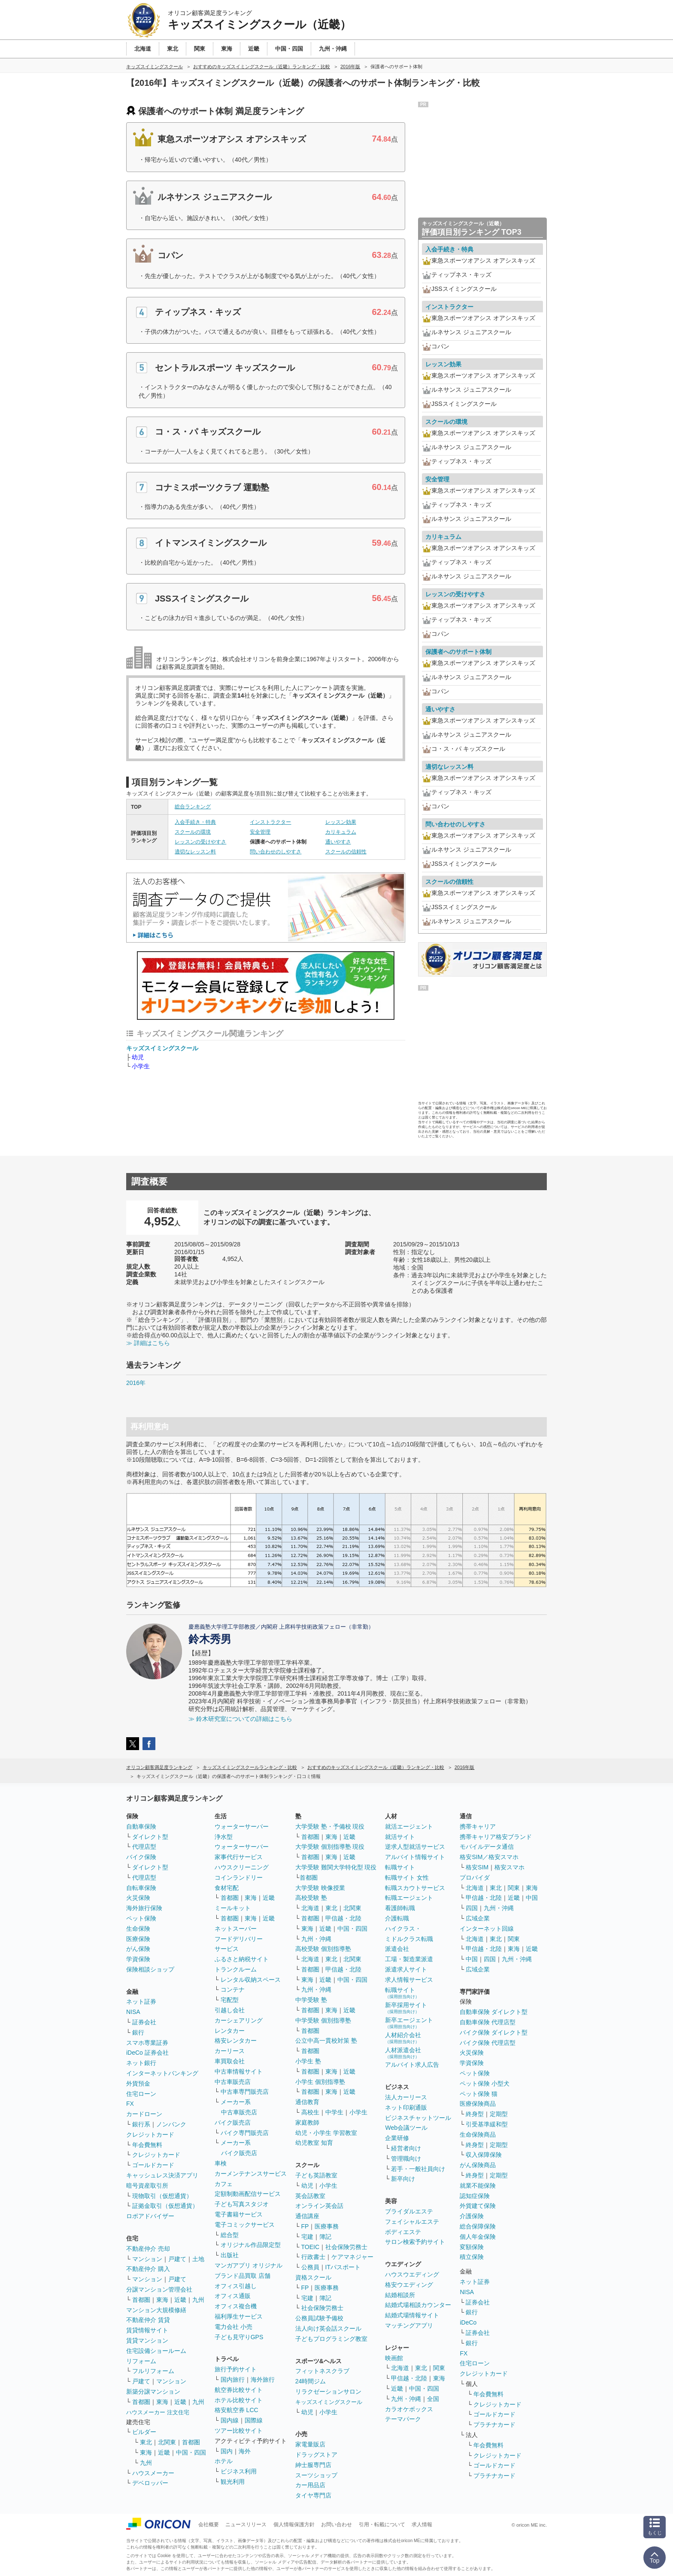 This screenshot has width=673, height=2576. Describe the element at coordinates (334, 2112) in the screenshot. I see `中学生` at that location.